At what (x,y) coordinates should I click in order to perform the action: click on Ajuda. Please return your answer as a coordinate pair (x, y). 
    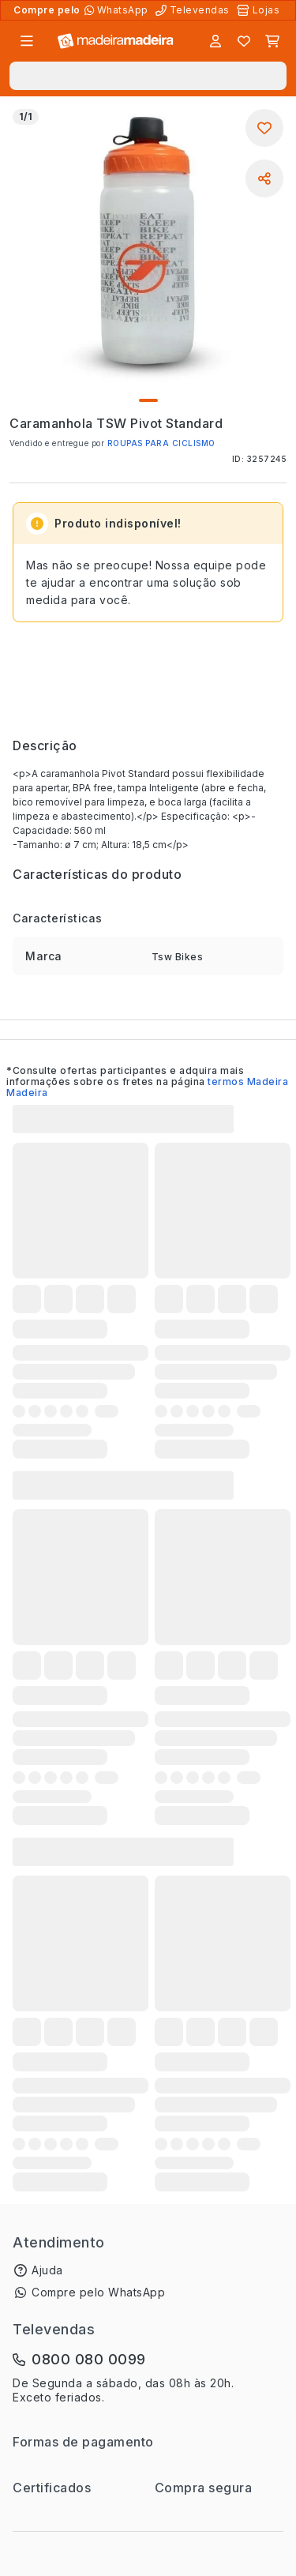
    Looking at the image, I should click on (47, 2270).